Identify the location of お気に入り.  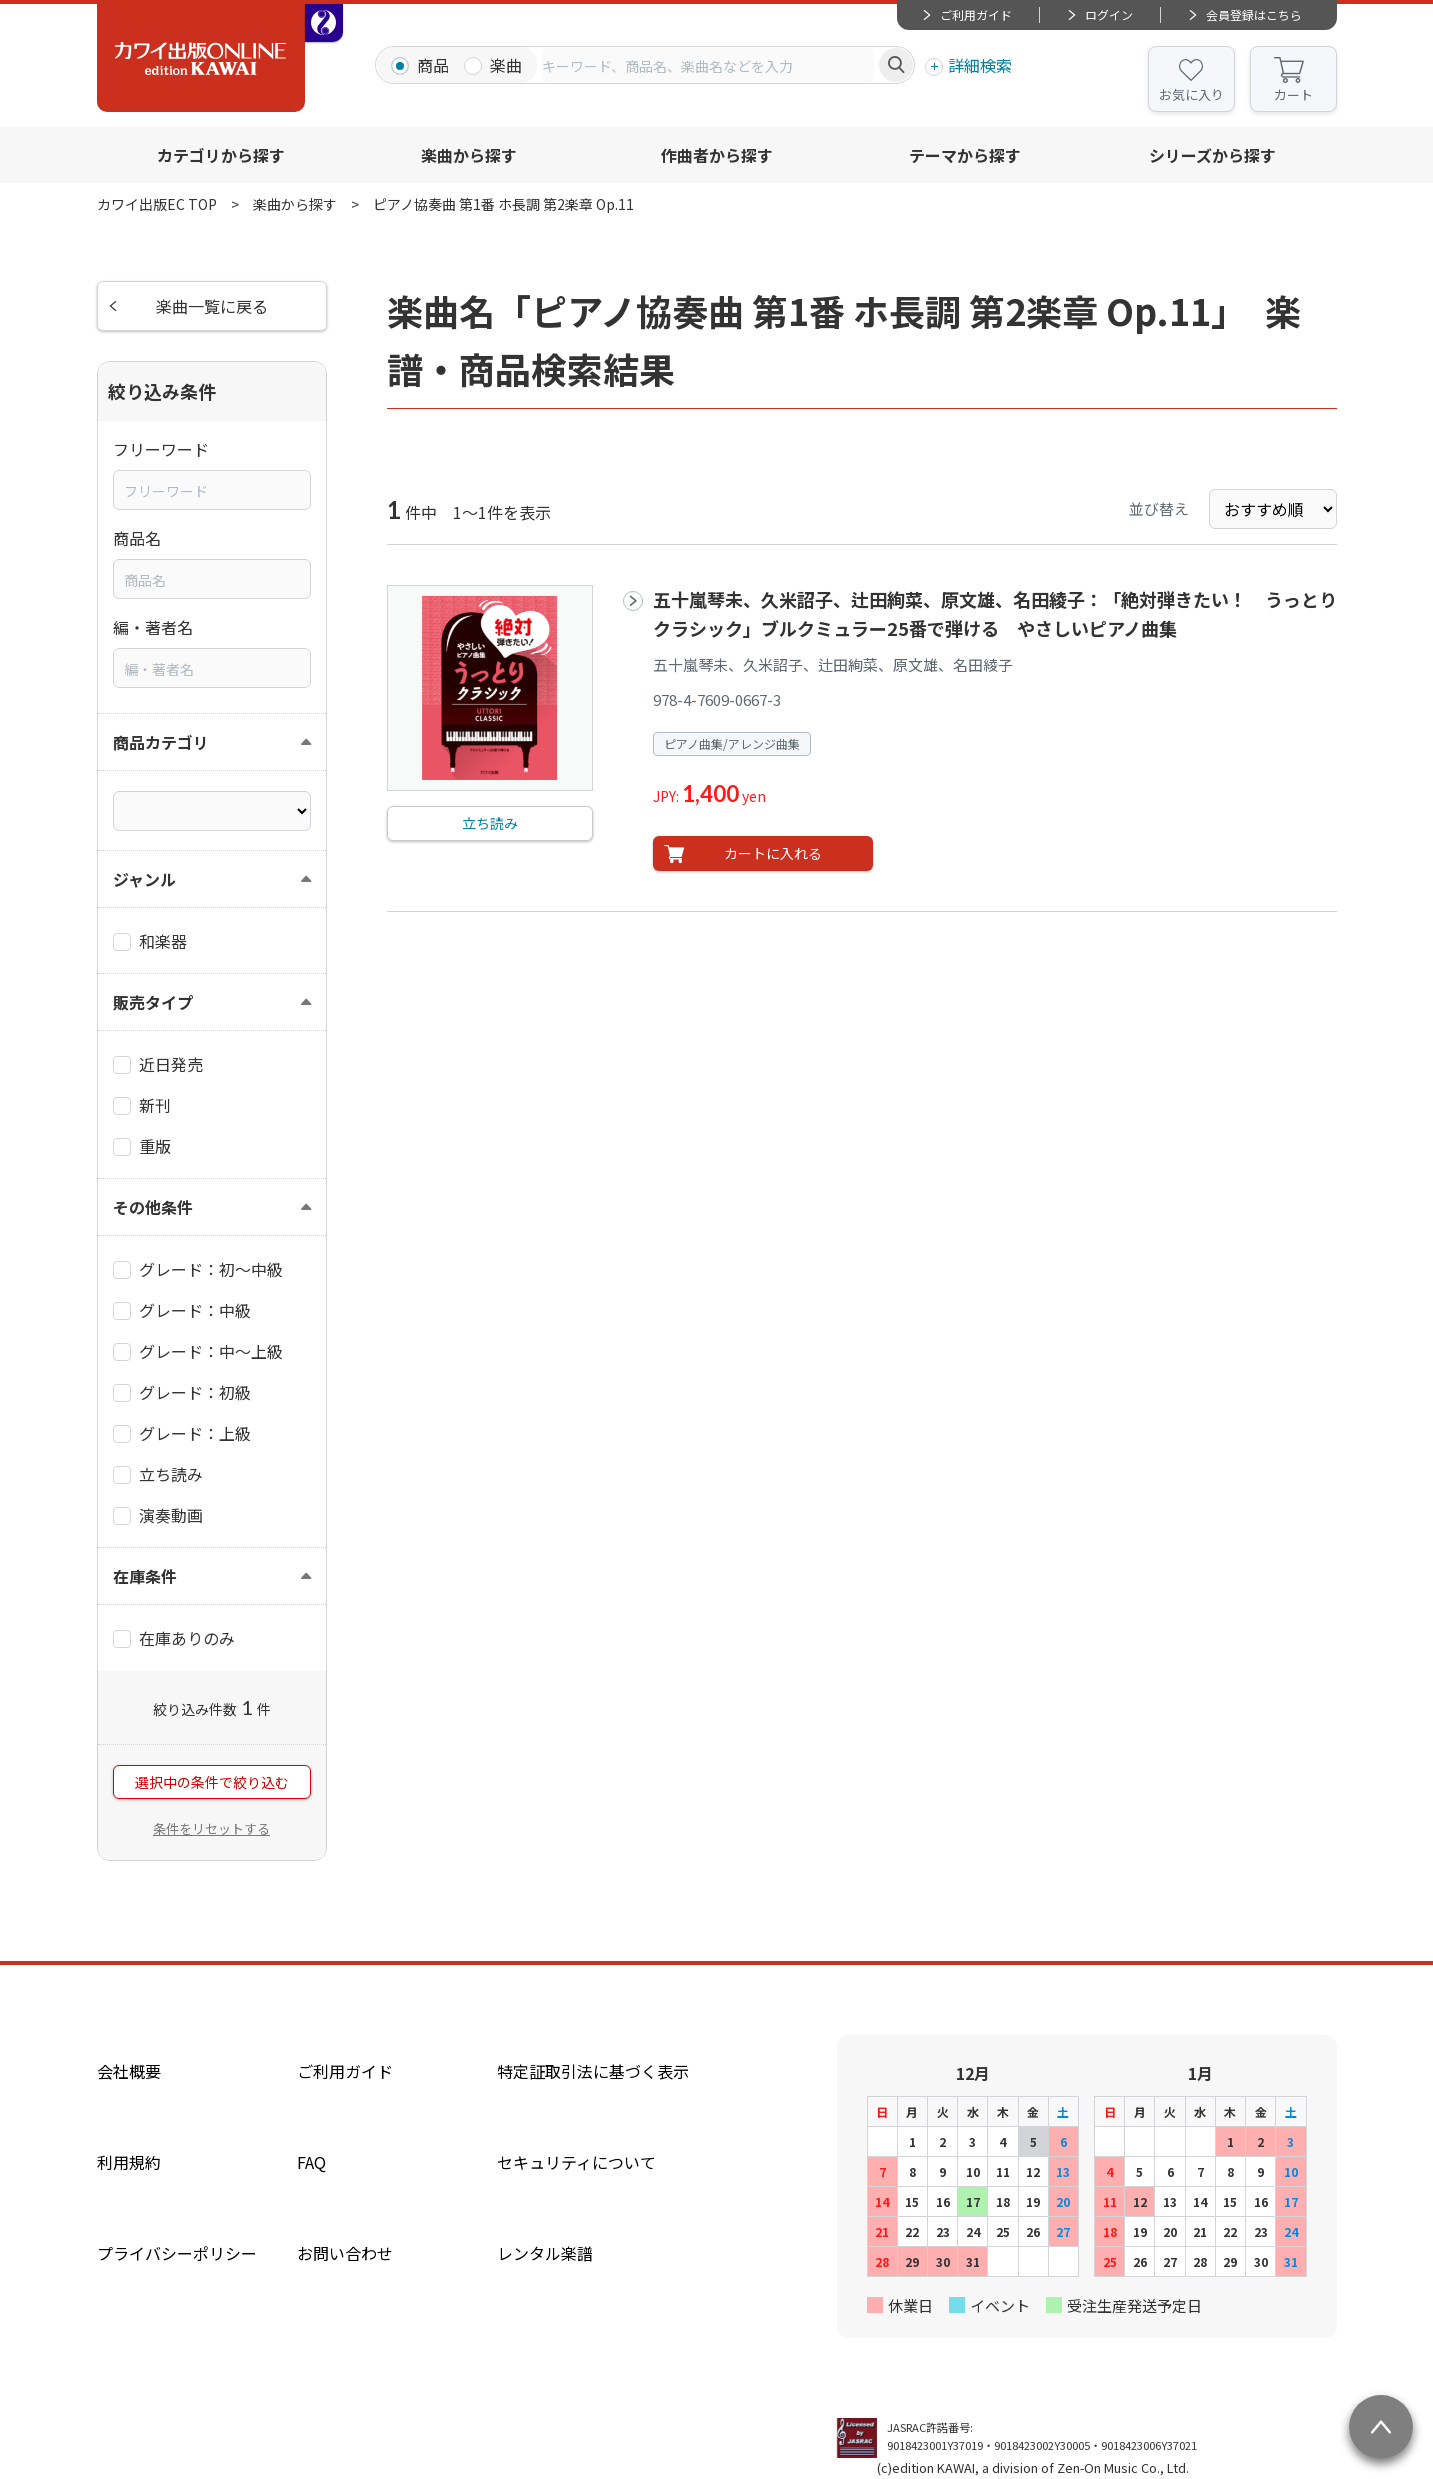
(1191, 94).